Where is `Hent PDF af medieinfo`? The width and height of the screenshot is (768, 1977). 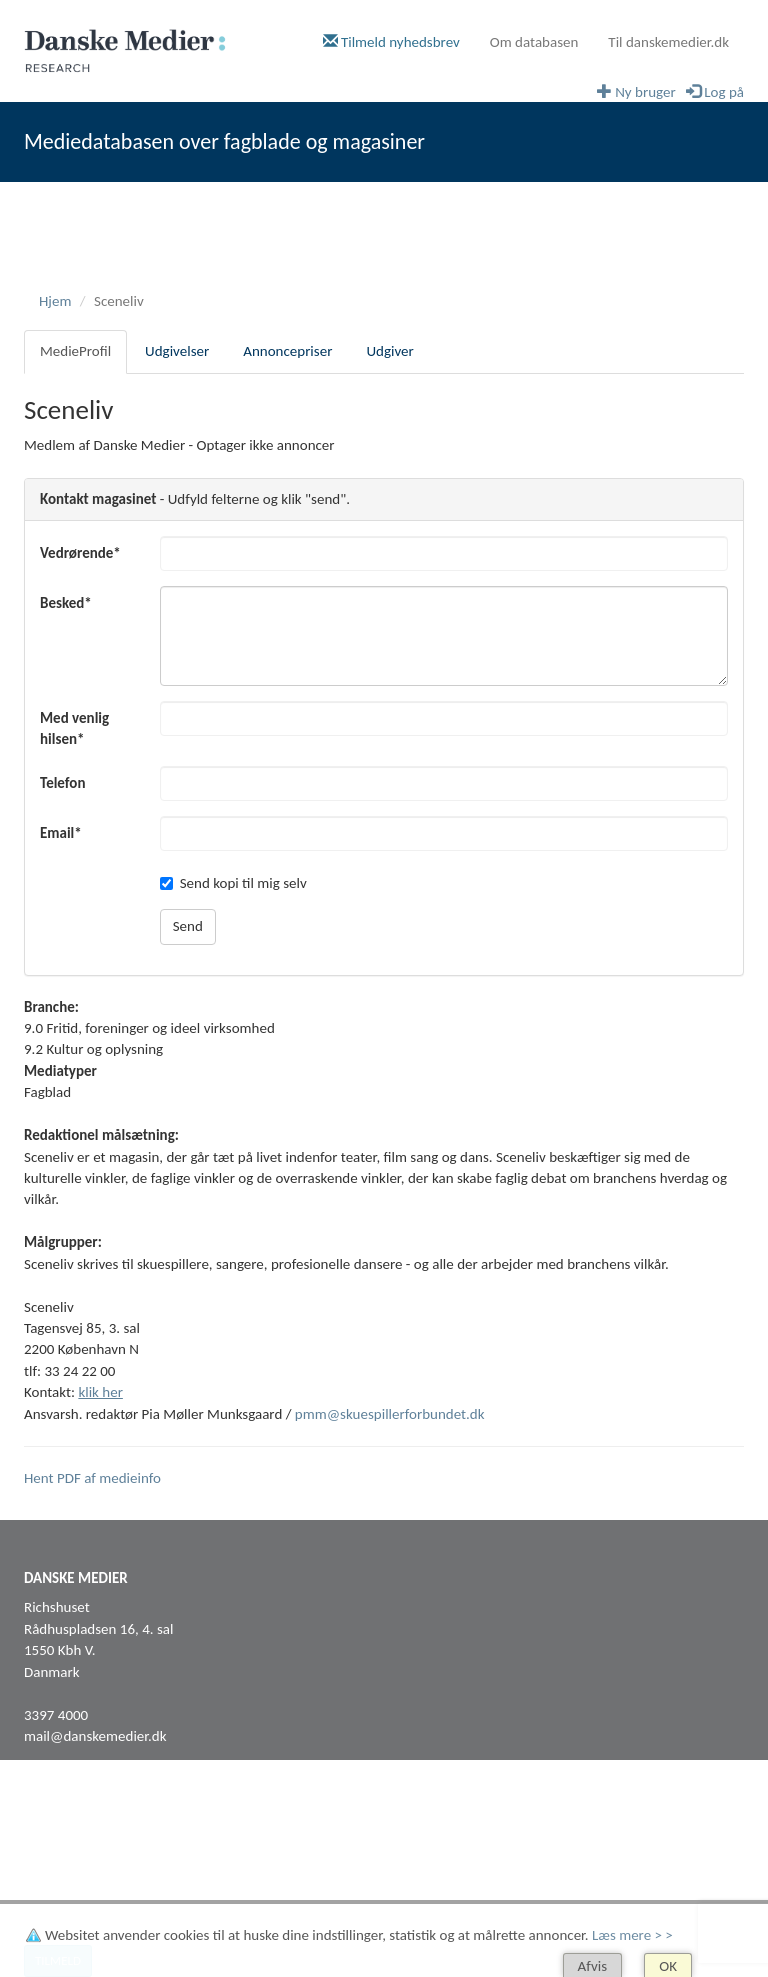 Hent PDF af medieinfo is located at coordinates (92, 1478).